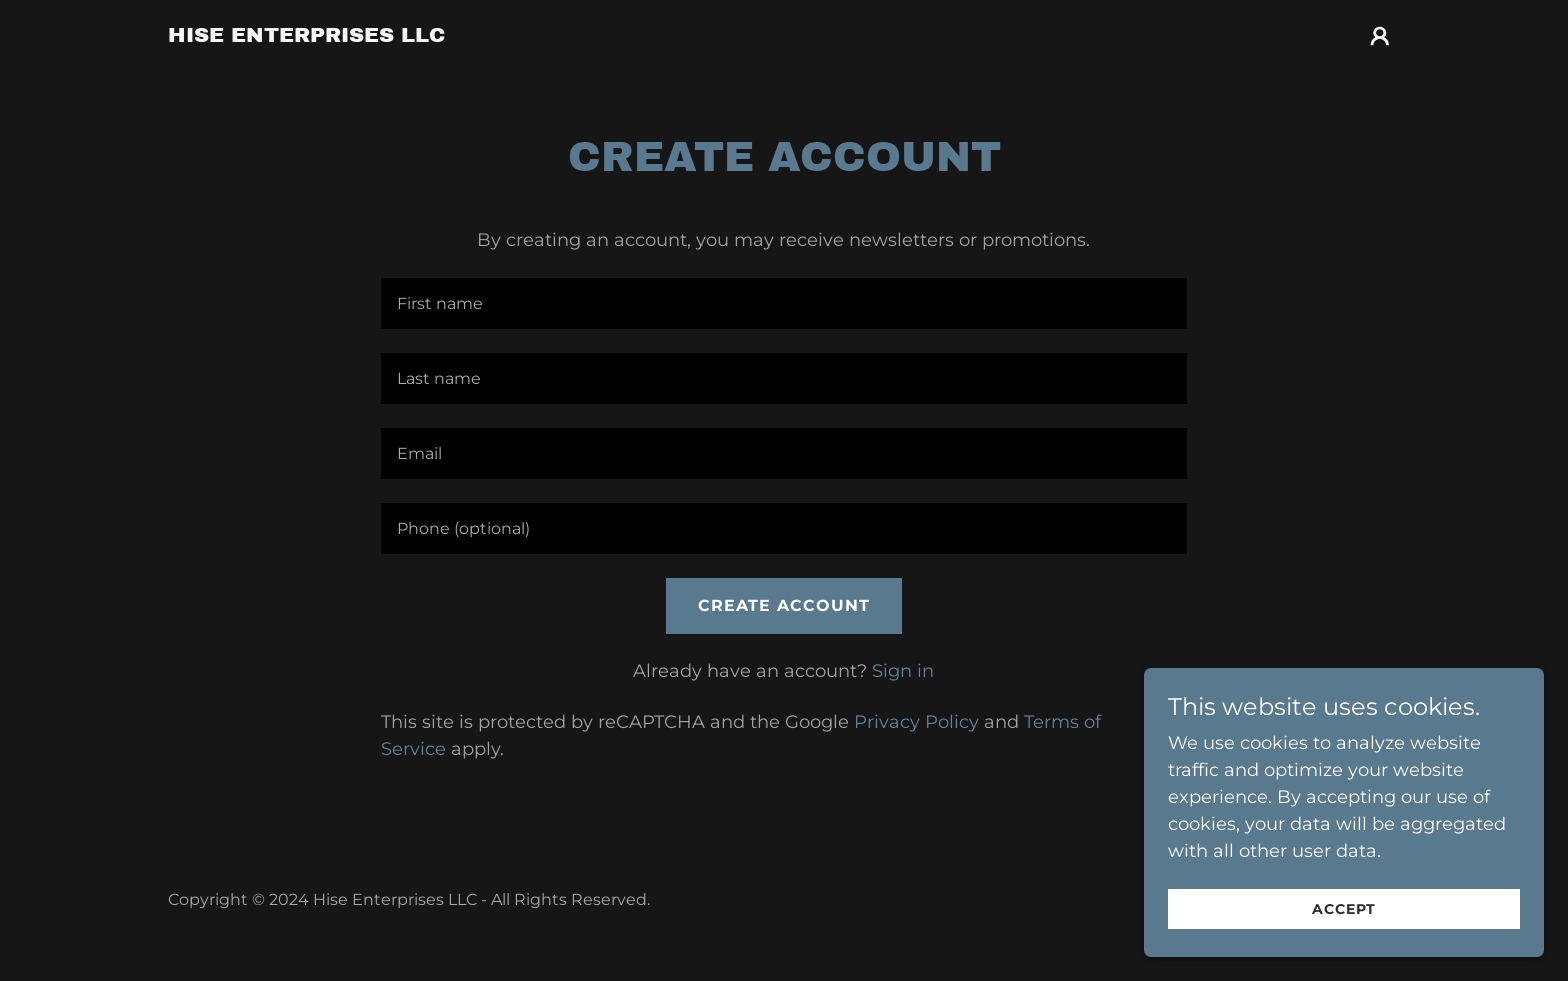  What do you see at coordinates (903, 671) in the screenshot?
I see `Sign in [link]` at bounding box center [903, 671].